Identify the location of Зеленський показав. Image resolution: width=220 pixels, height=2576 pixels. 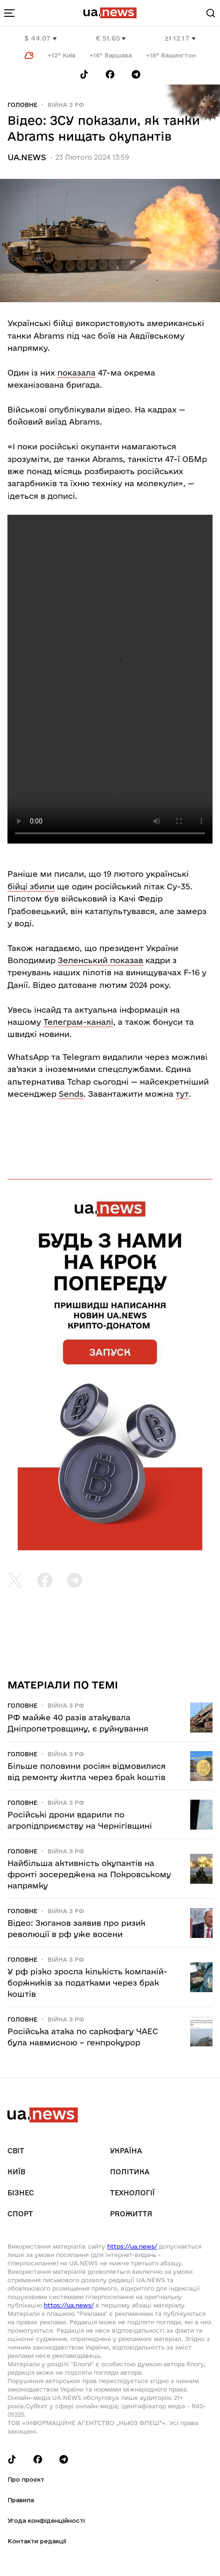
(100, 960).